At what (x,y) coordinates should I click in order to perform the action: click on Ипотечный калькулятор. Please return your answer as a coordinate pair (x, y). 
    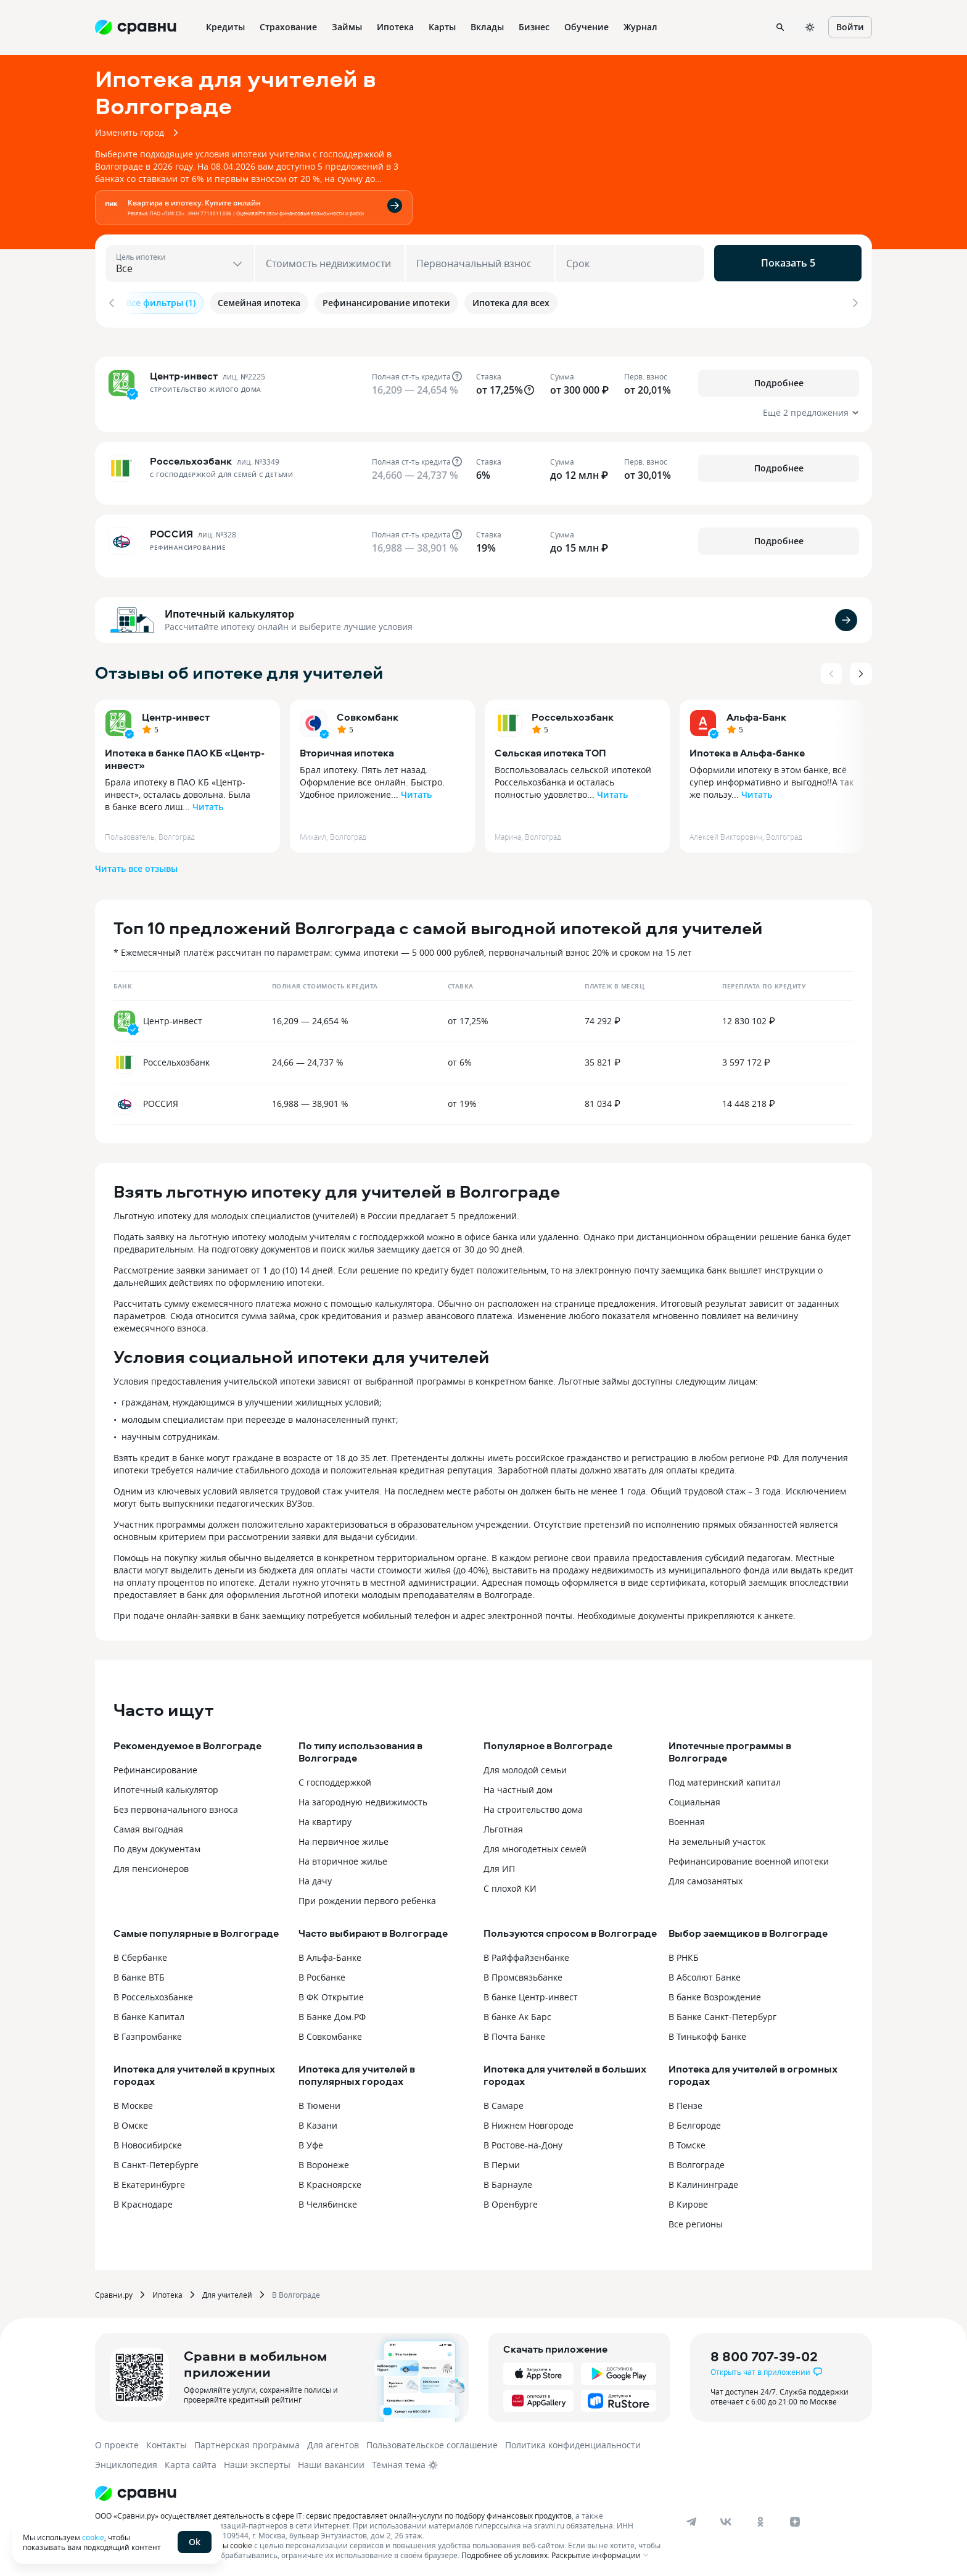
    Looking at the image, I should click on (229, 610).